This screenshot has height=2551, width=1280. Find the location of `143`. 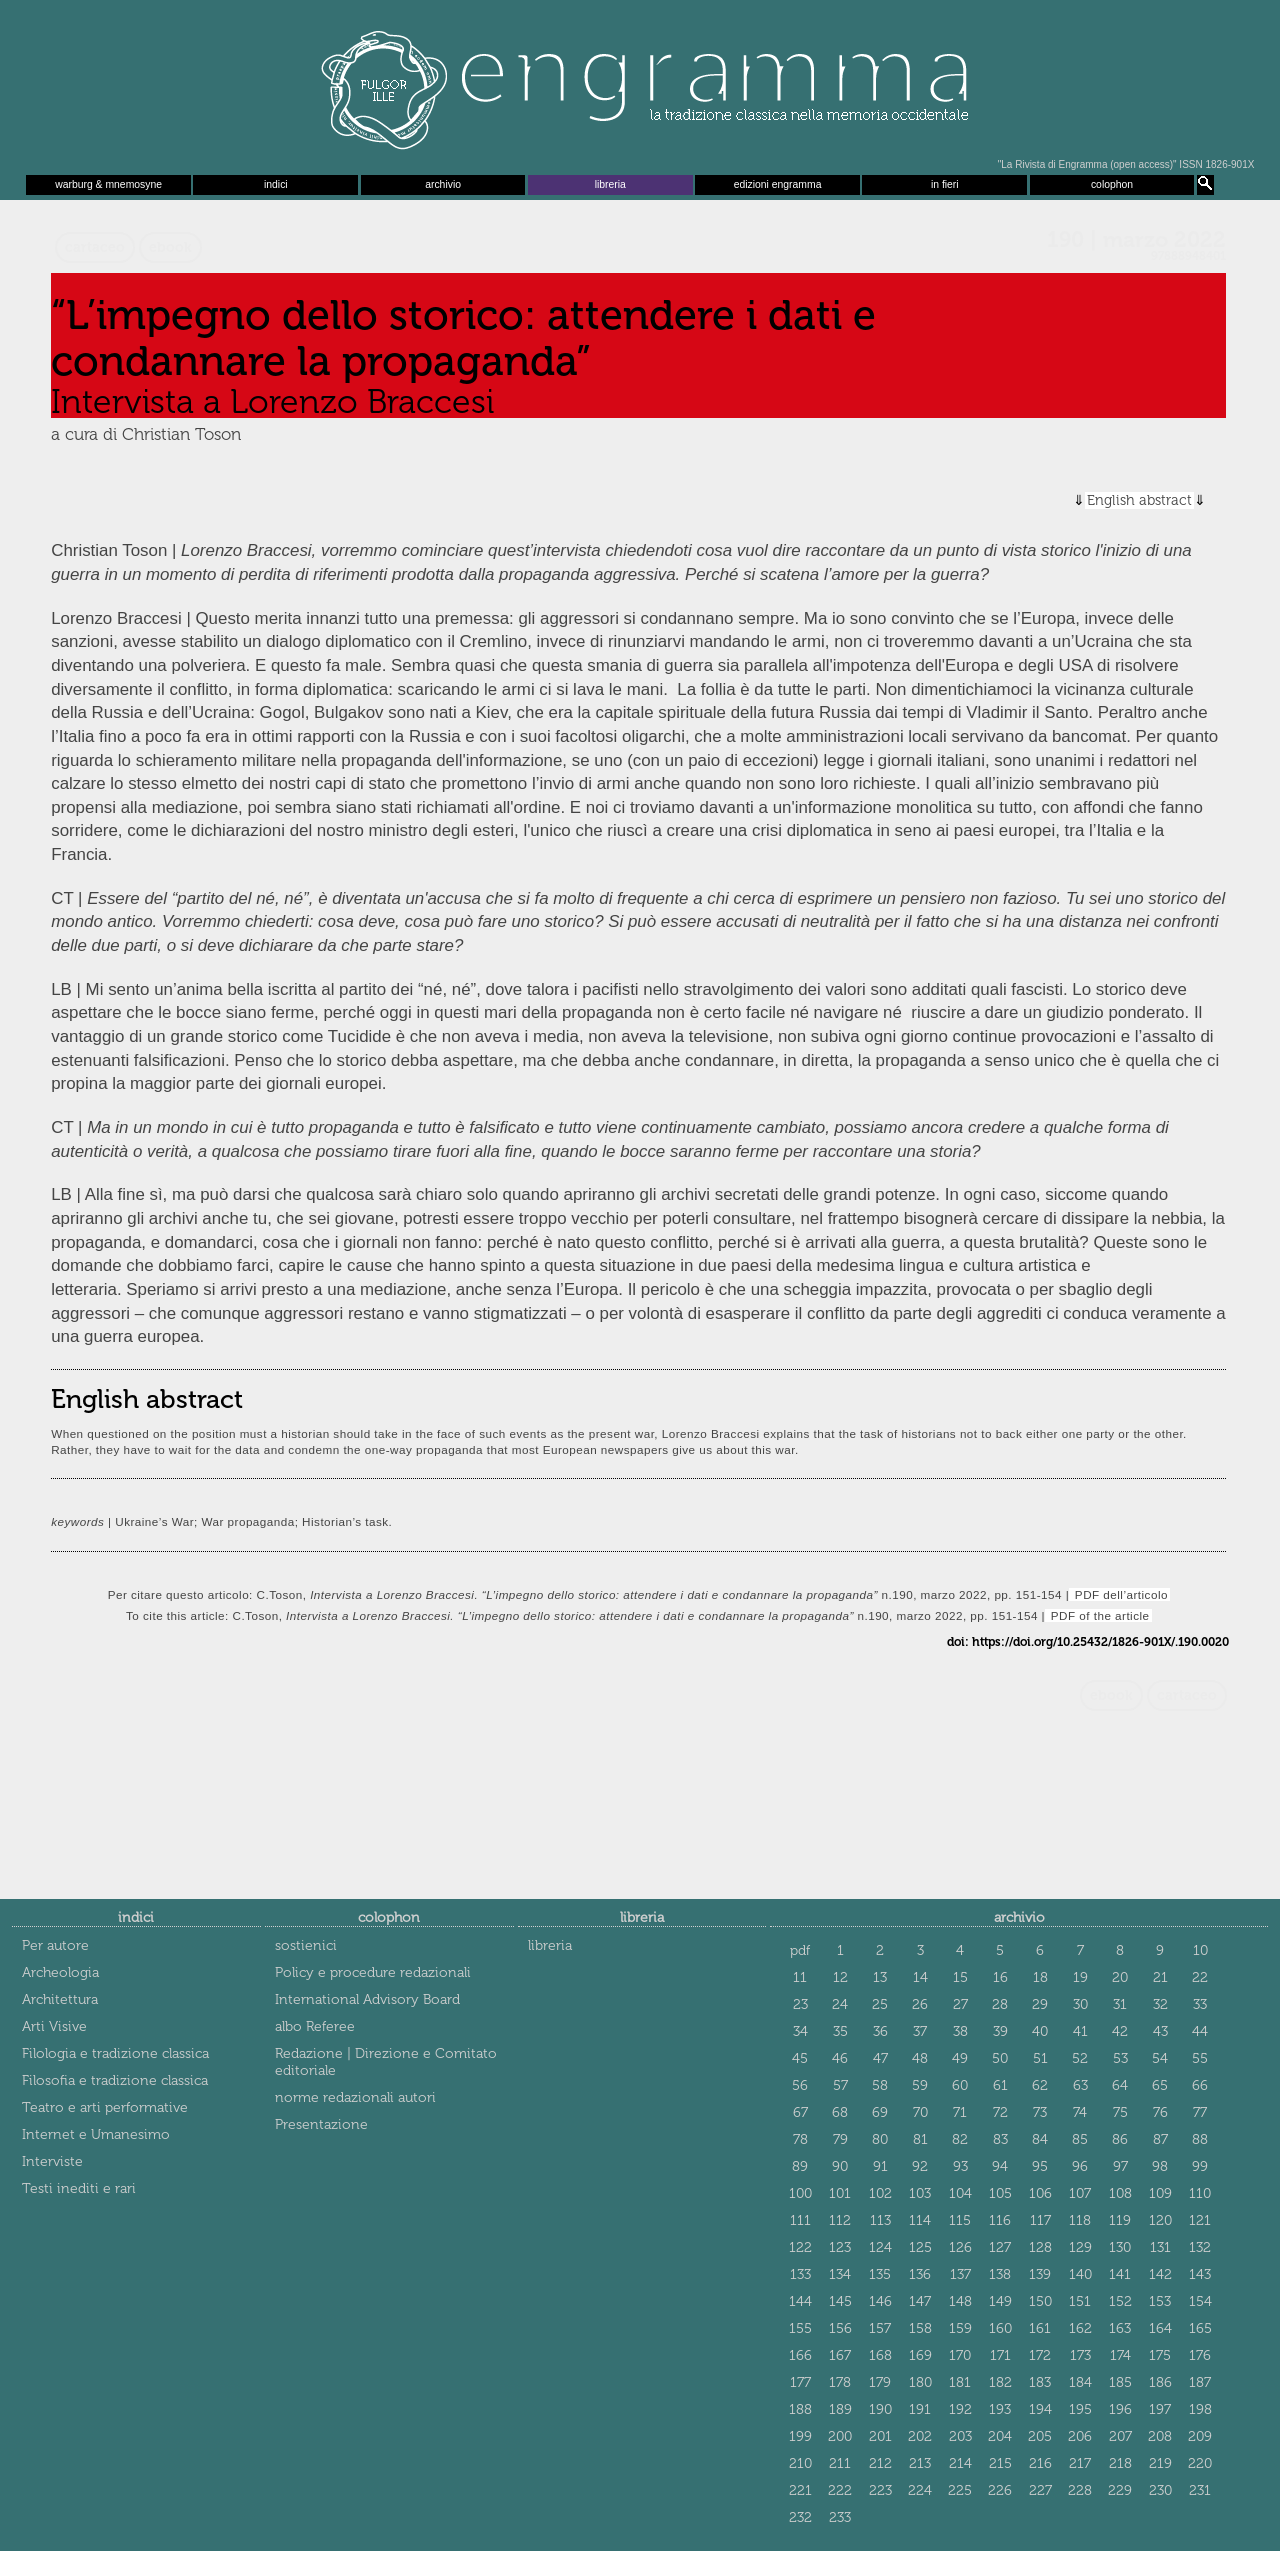

143 is located at coordinates (1200, 2274).